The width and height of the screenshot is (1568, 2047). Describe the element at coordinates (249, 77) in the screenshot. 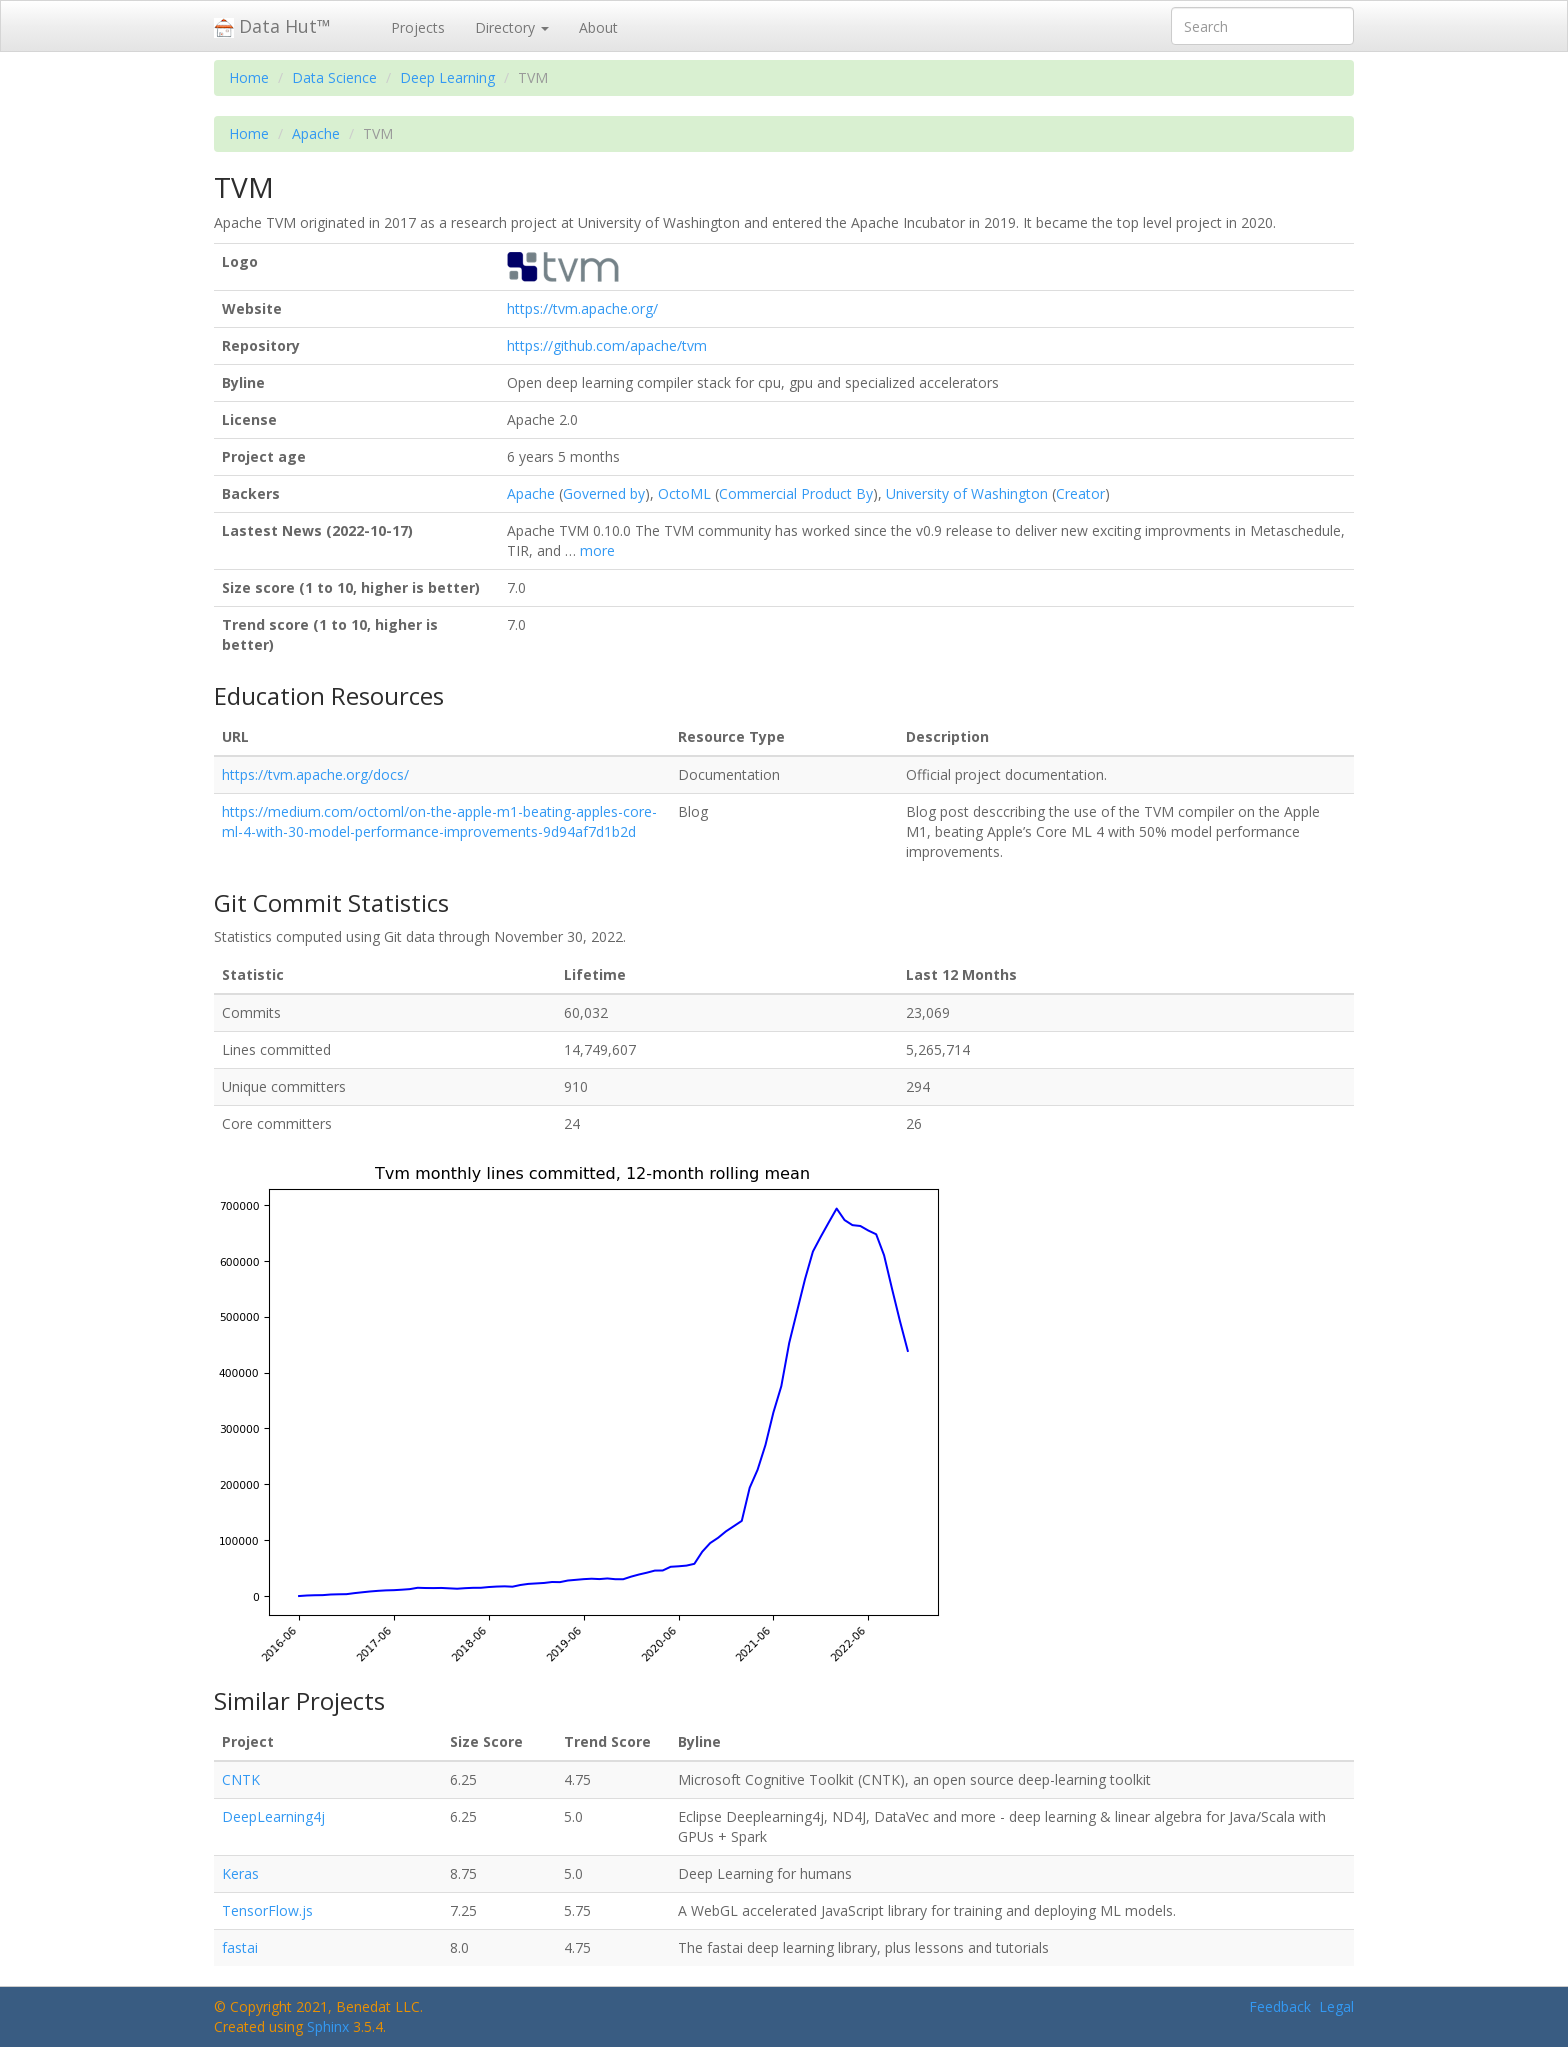

I see `Home` at that location.